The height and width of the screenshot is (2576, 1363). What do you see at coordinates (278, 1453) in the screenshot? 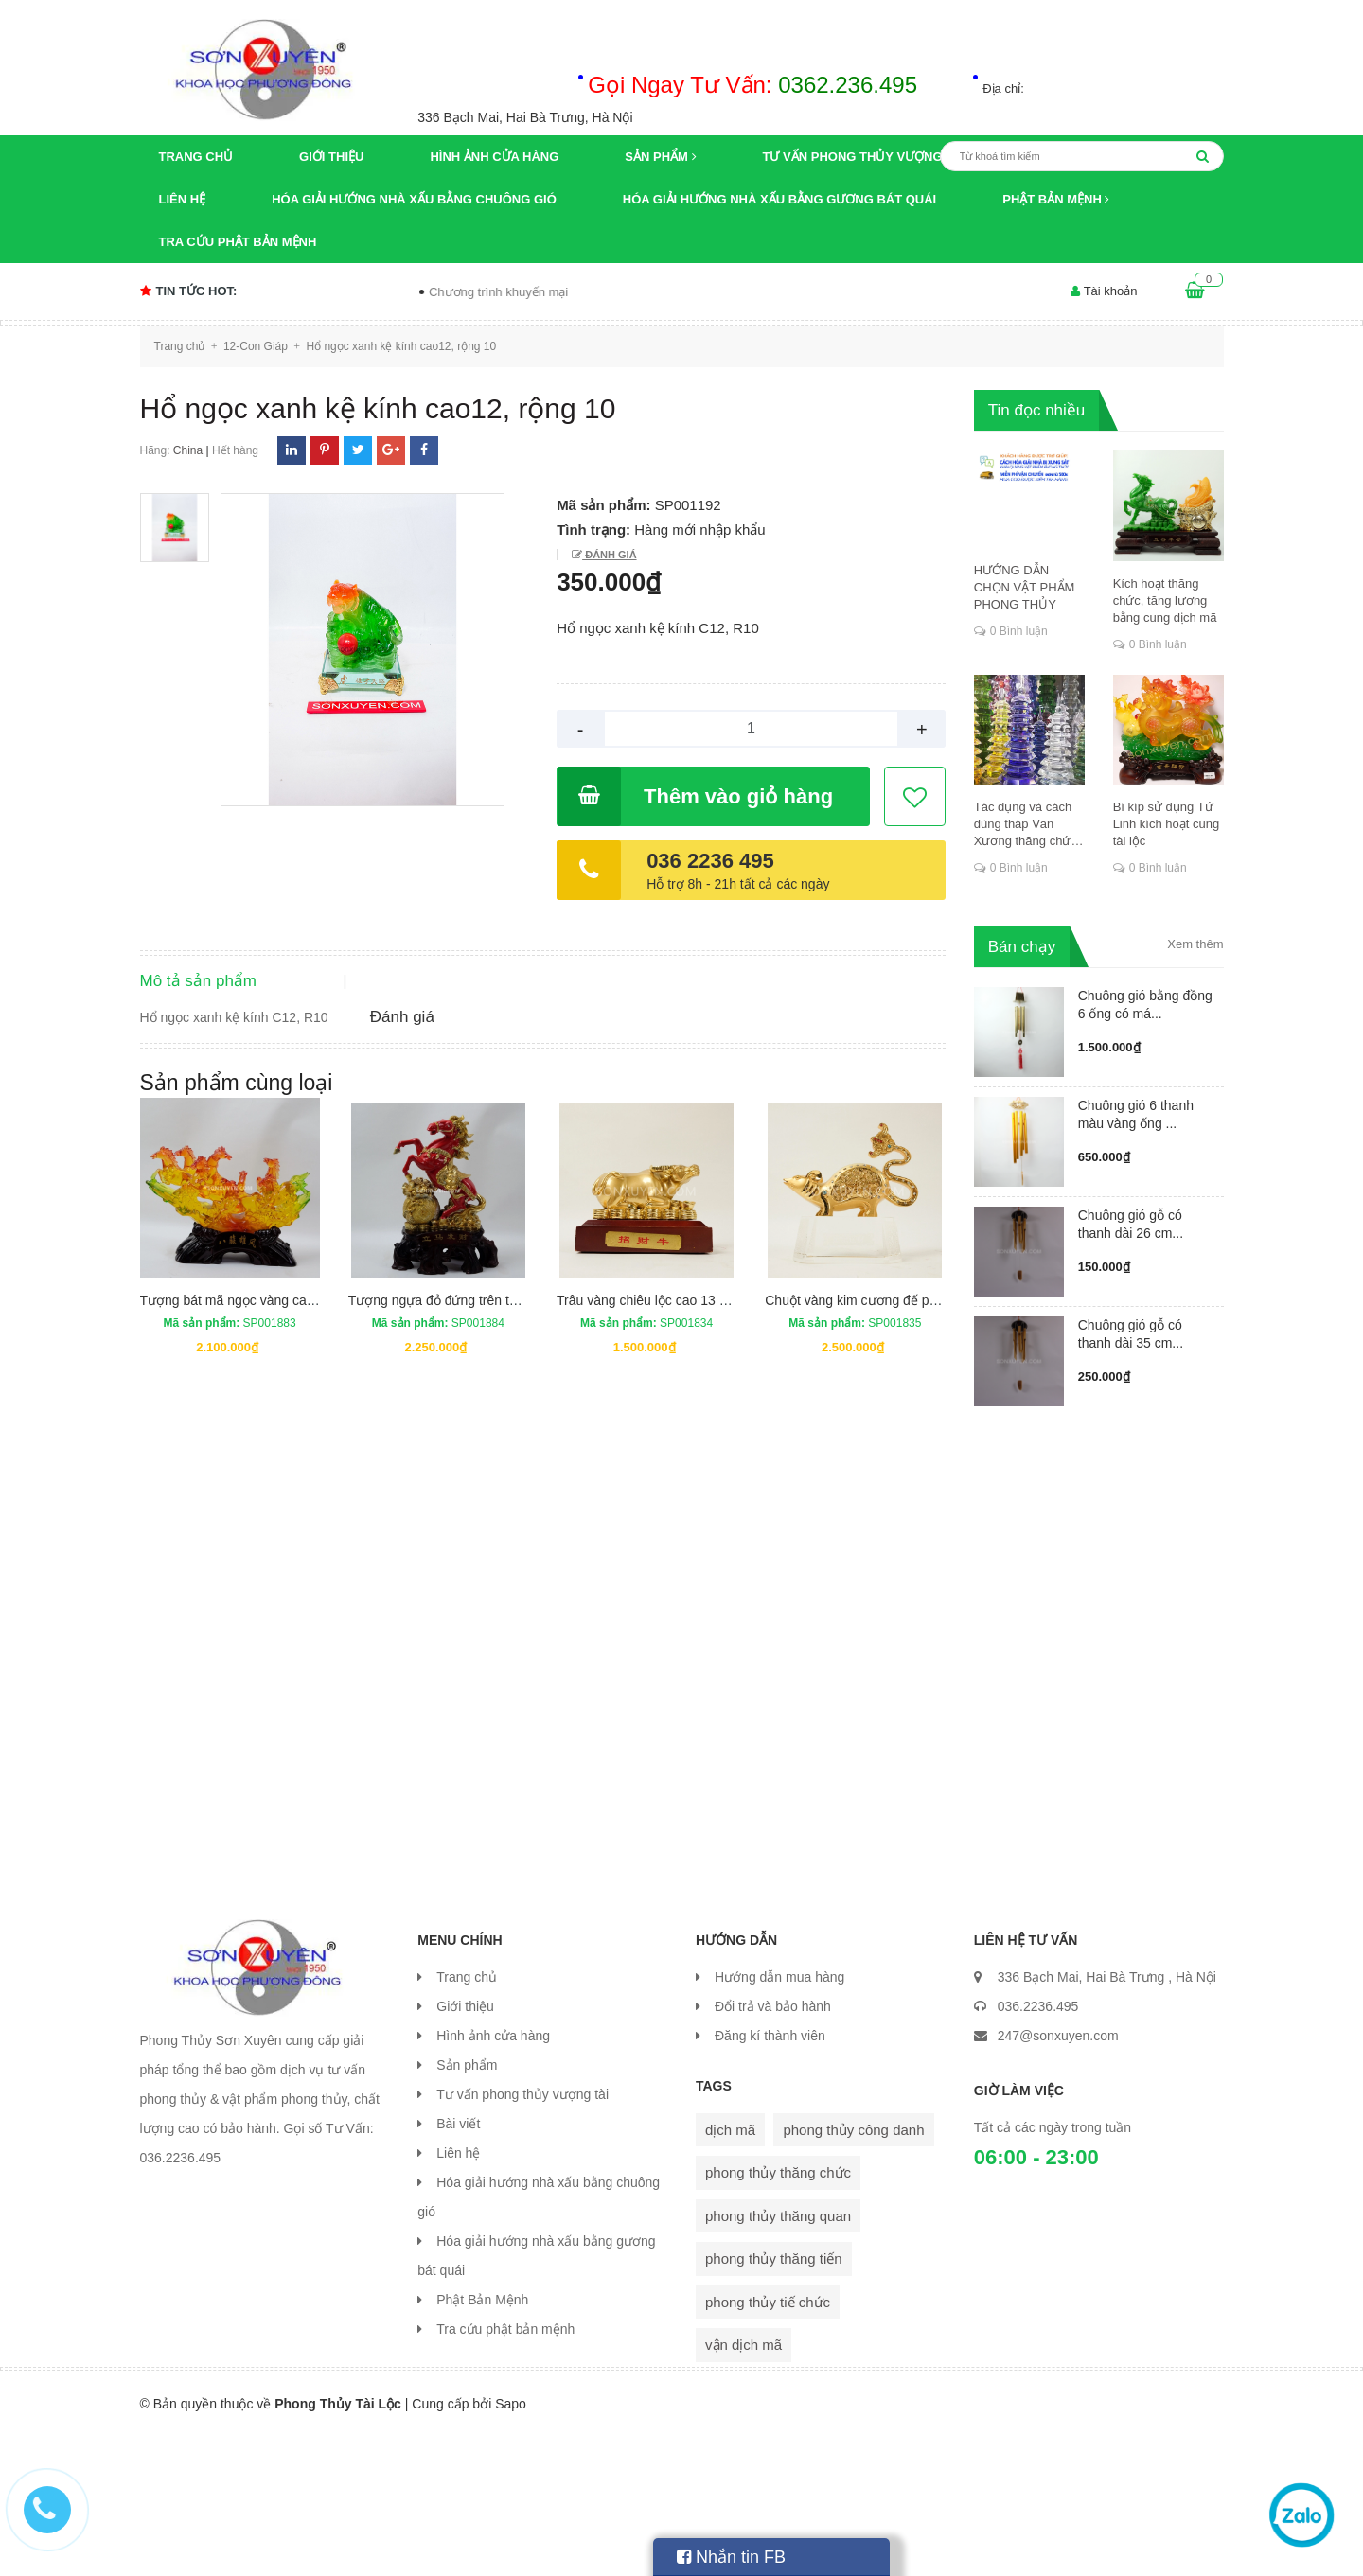
I see `Tượng bát mã ngọc vàng cao 30 cm dài 46 cm` at bounding box center [278, 1453].